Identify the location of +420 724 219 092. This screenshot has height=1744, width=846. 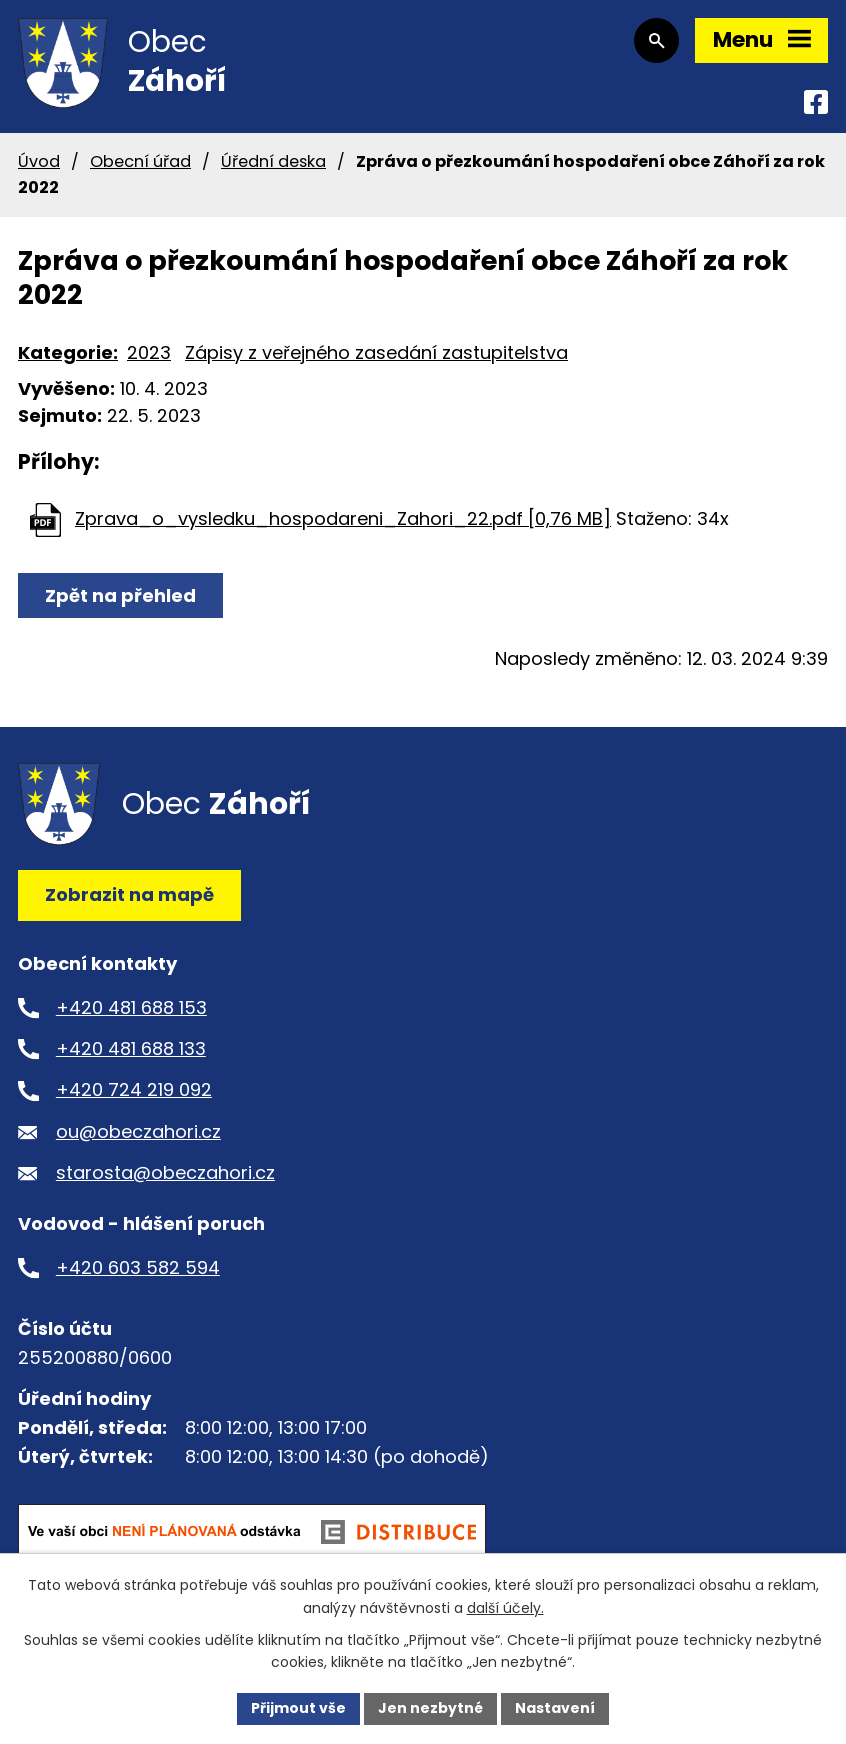
(134, 1089).